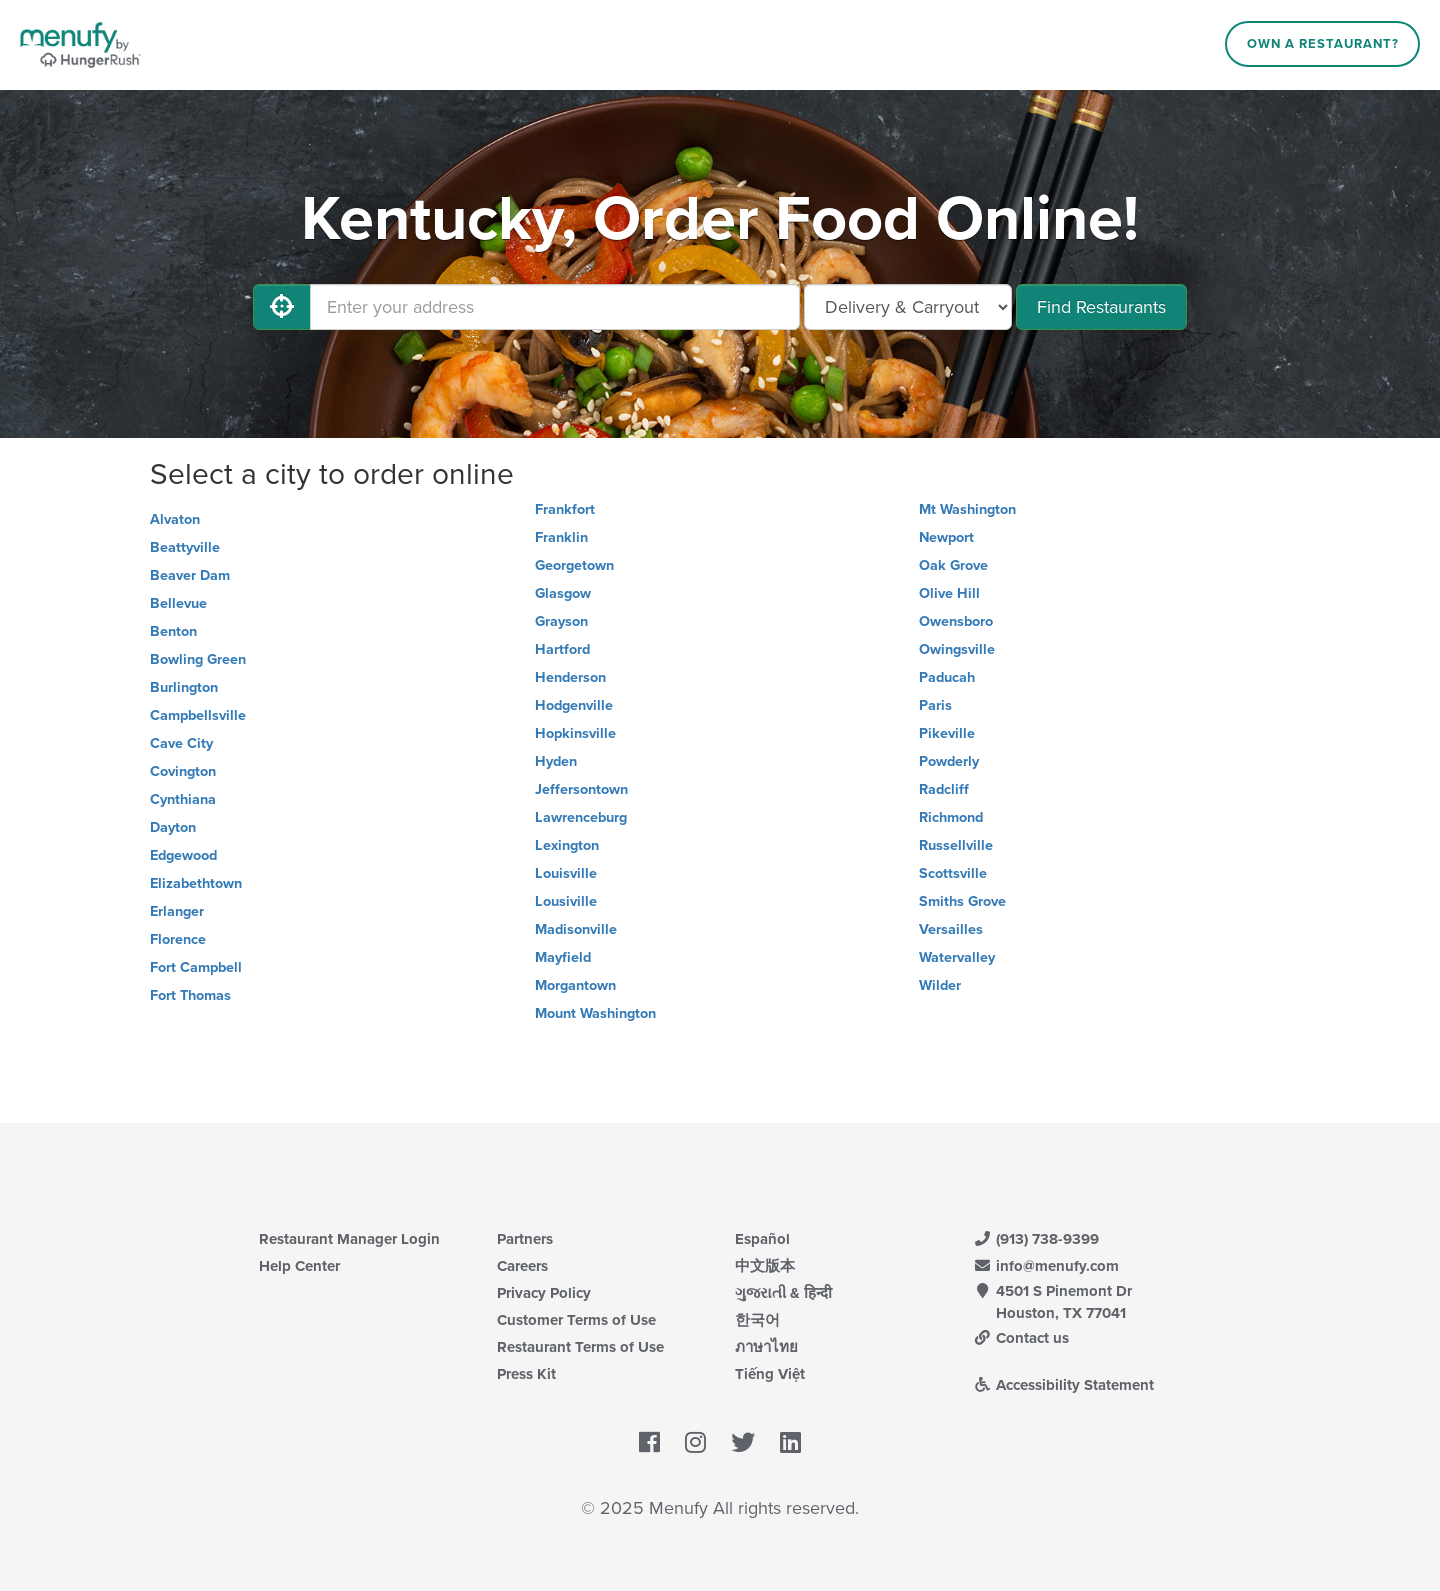  What do you see at coordinates (1036, 1239) in the screenshot?
I see `(913) 738-9399 [Menufy Contact Phone Number: (913) 738-9399]` at bounding box center [1036, 1239].